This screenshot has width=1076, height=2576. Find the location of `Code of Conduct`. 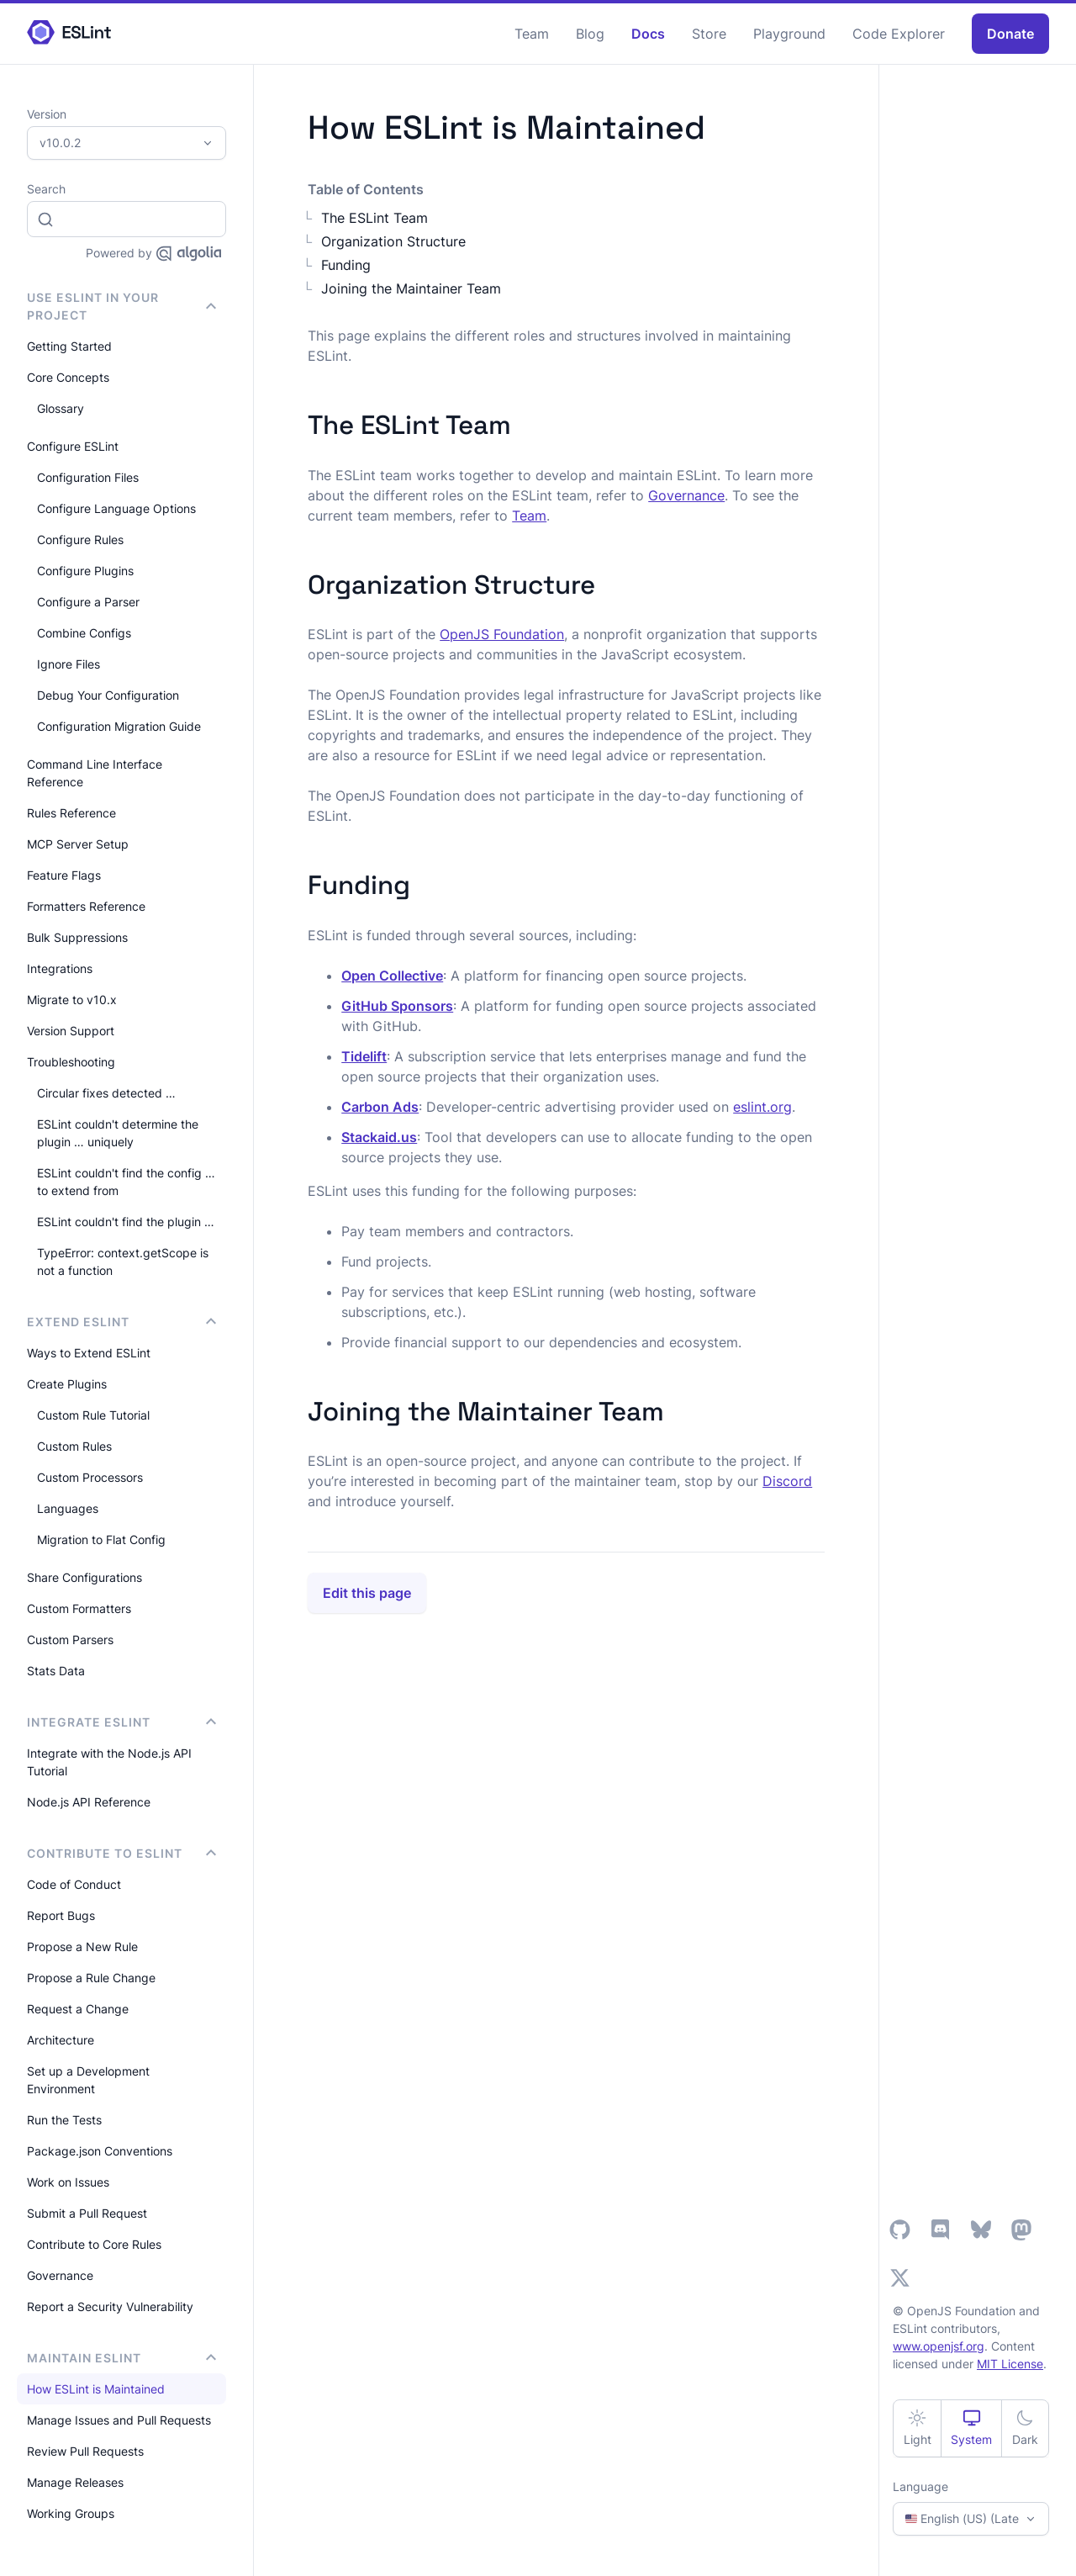

Code of Conduct is located at coordinates (74, 1884).